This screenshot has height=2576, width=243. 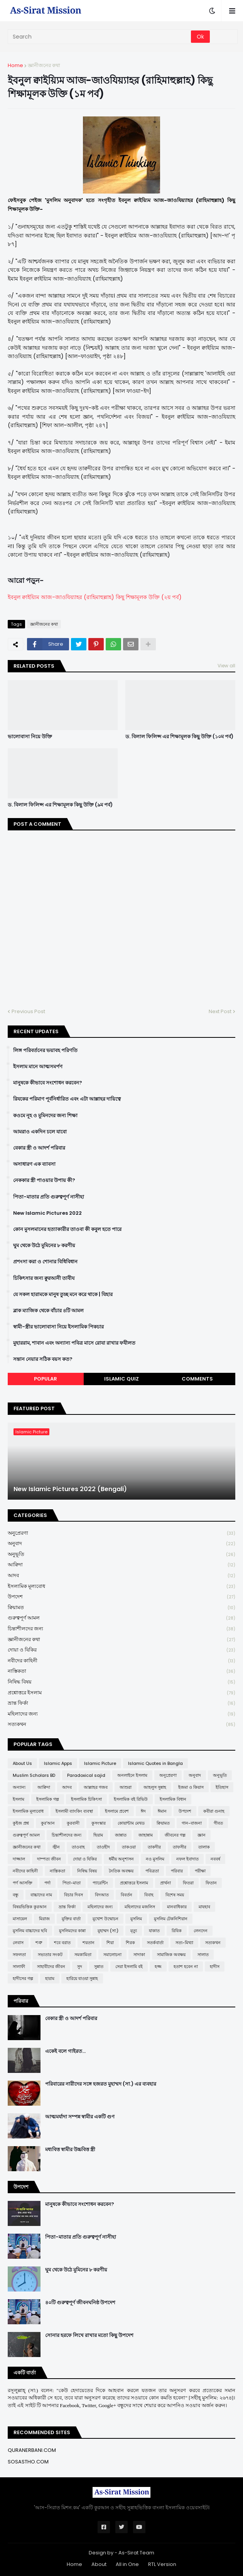 What do you see at coordinates (47, 1213) in the screenshot?
I see `New Islamic Pictures 2022` at bounding box center [47, 1213].